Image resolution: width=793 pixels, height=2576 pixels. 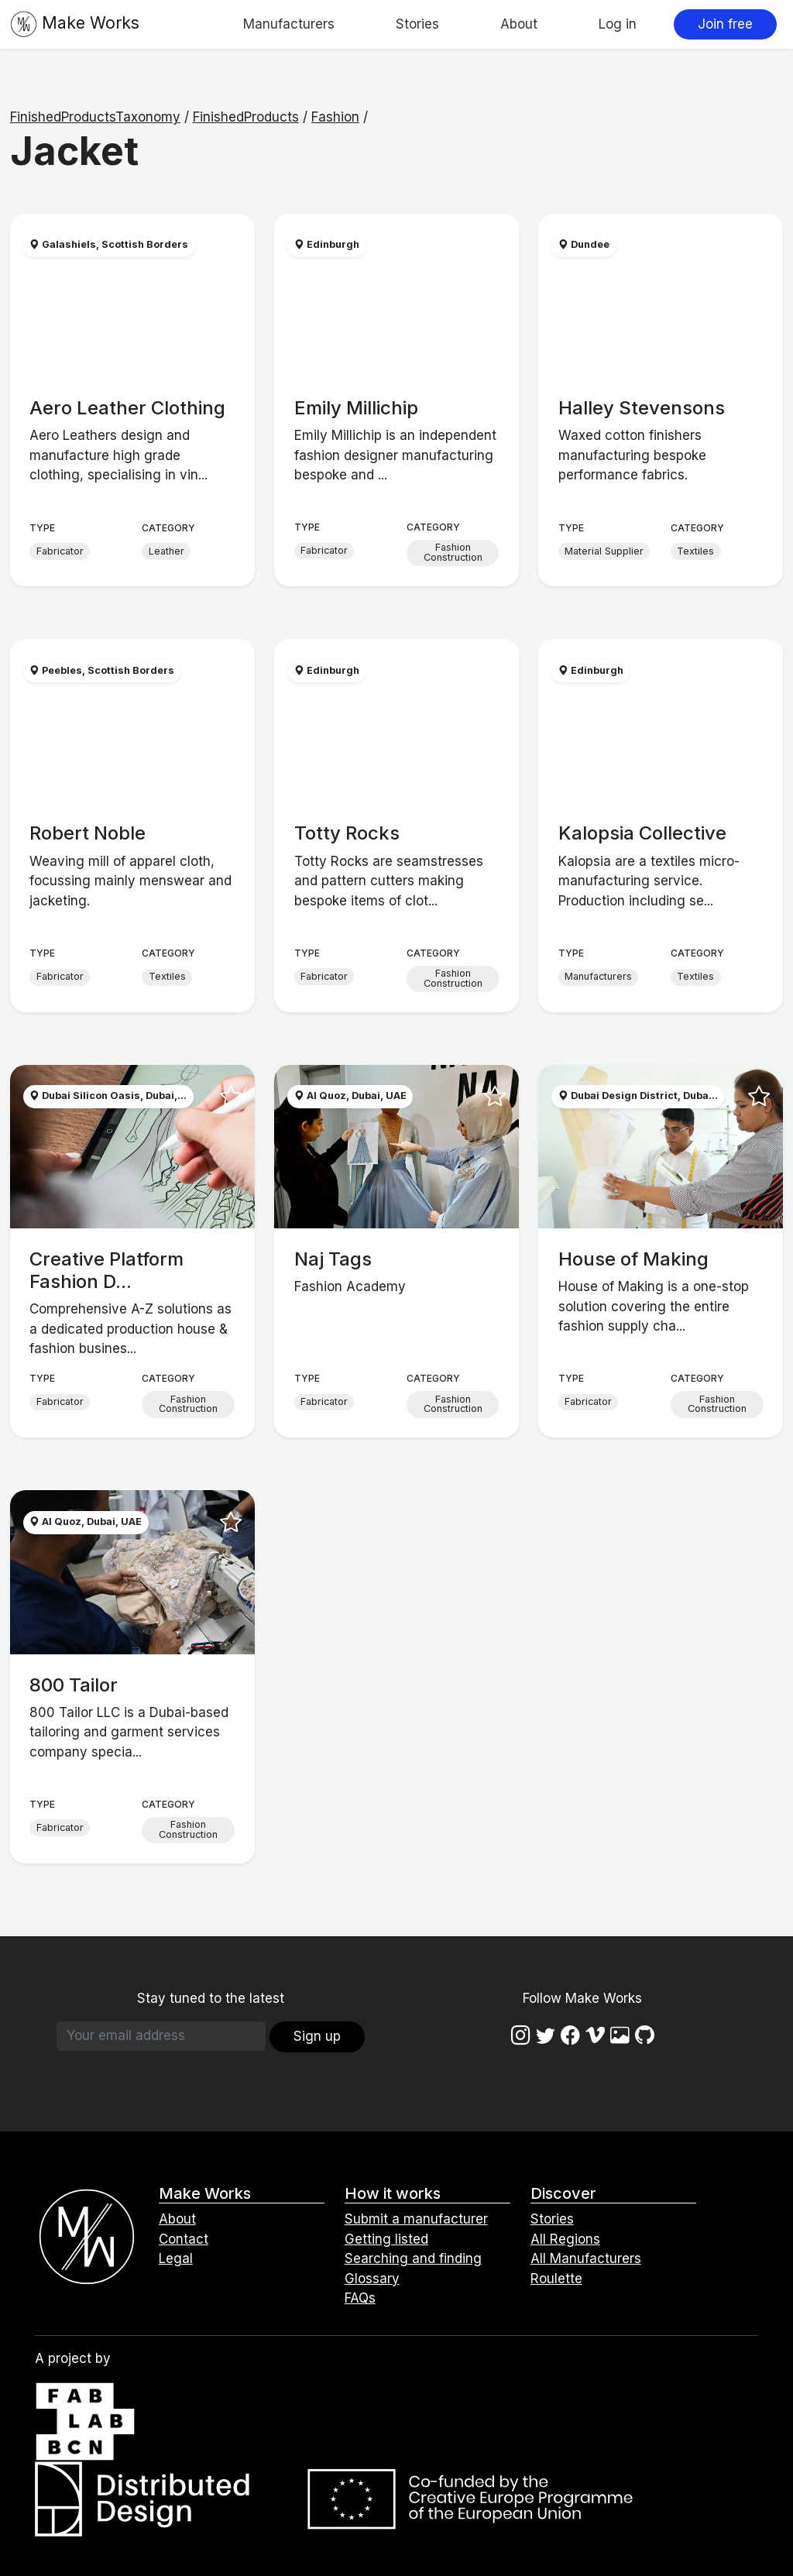 I want to click on Emily Millichip, so click(x=356, y=408).